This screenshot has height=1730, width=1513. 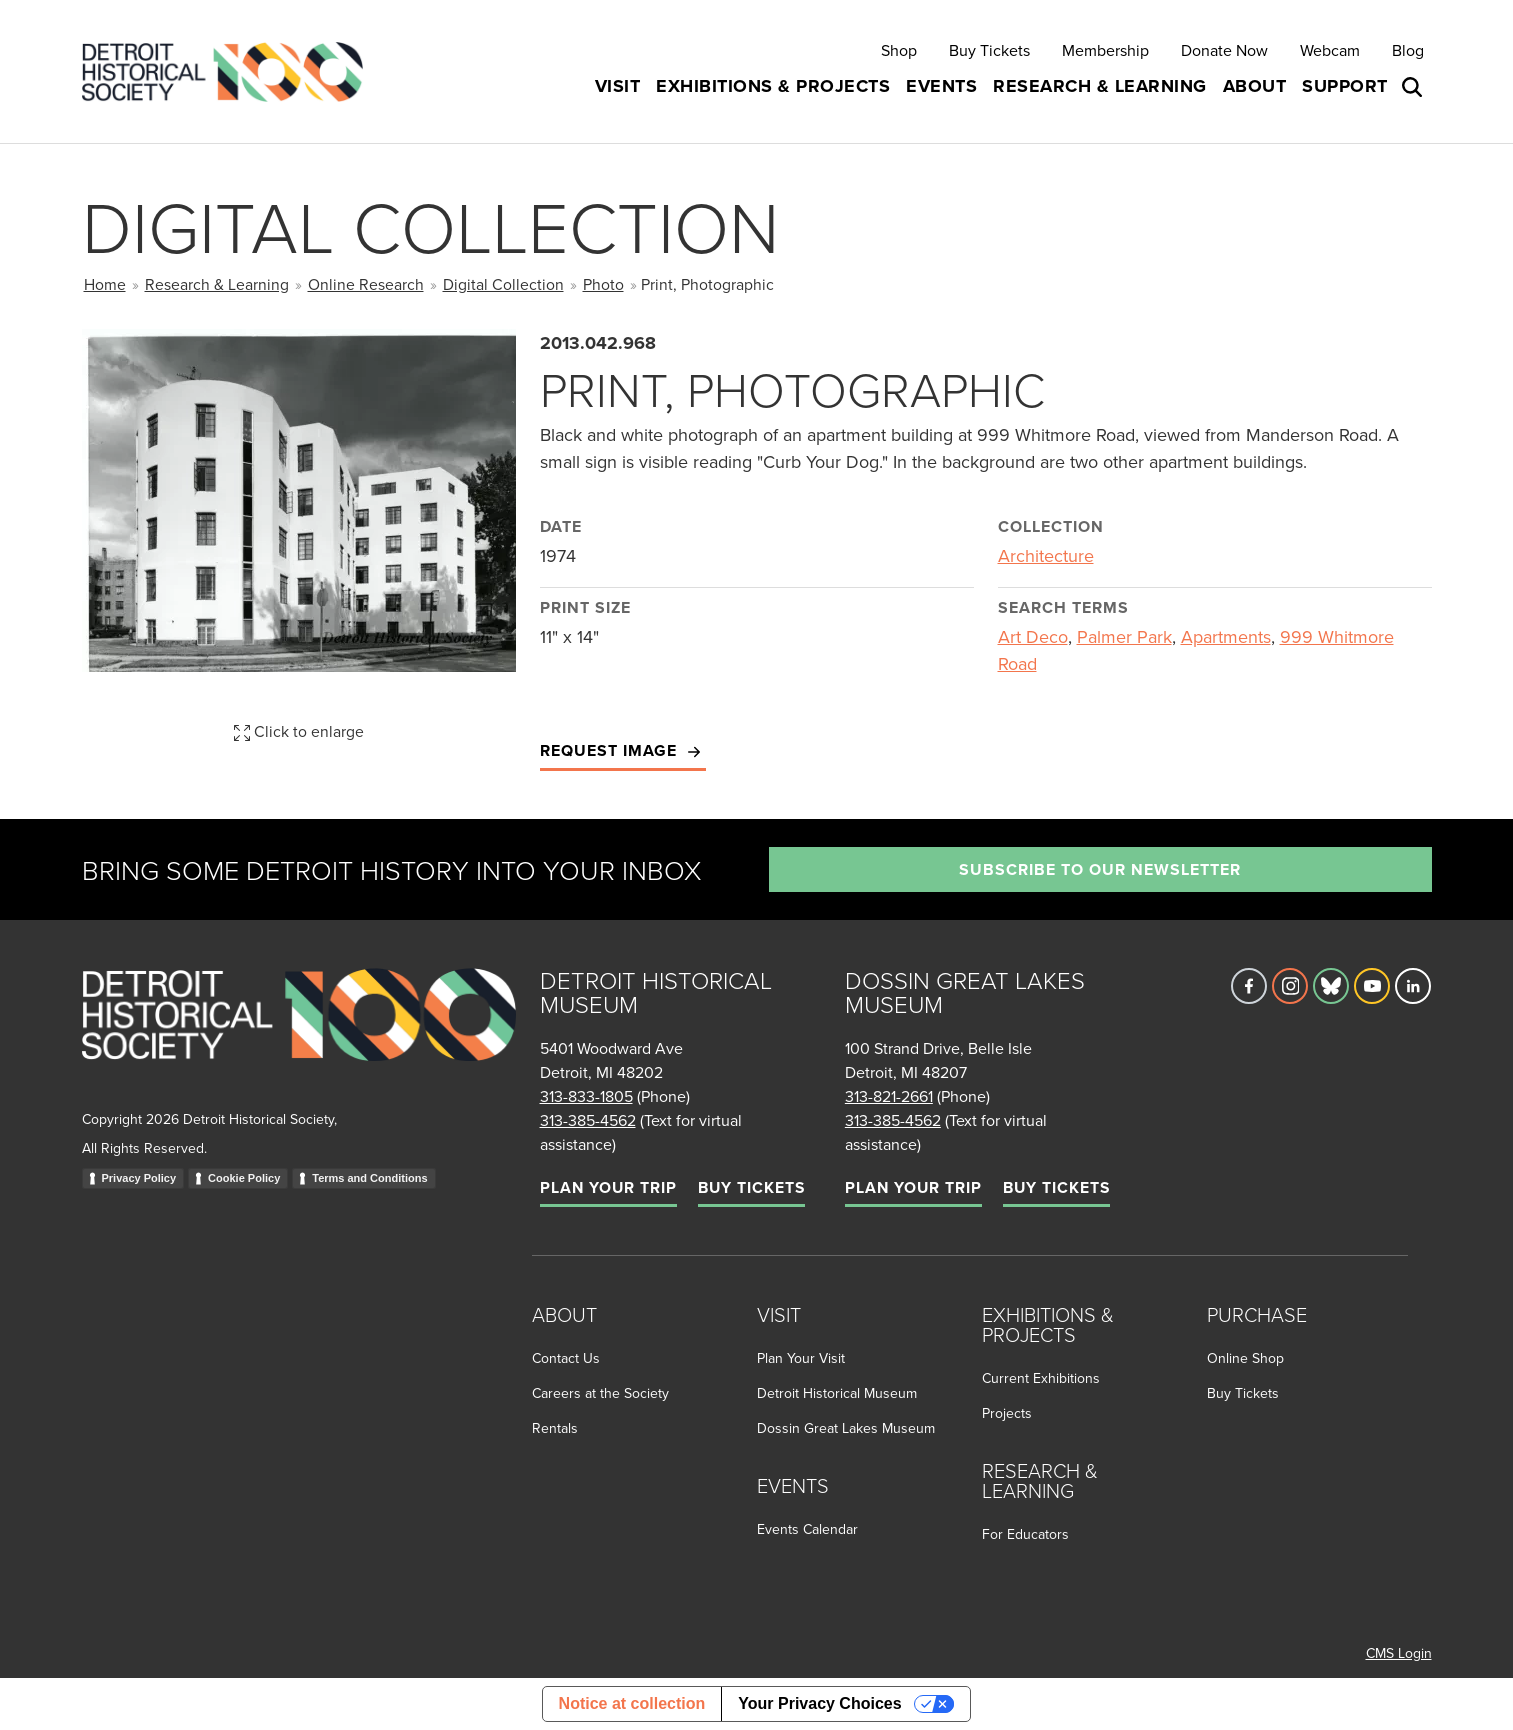 What do you see at coordinates (299, 1036) in the screenshot?
I see `[Go to homepage]` at bounding box center [299, 1036].